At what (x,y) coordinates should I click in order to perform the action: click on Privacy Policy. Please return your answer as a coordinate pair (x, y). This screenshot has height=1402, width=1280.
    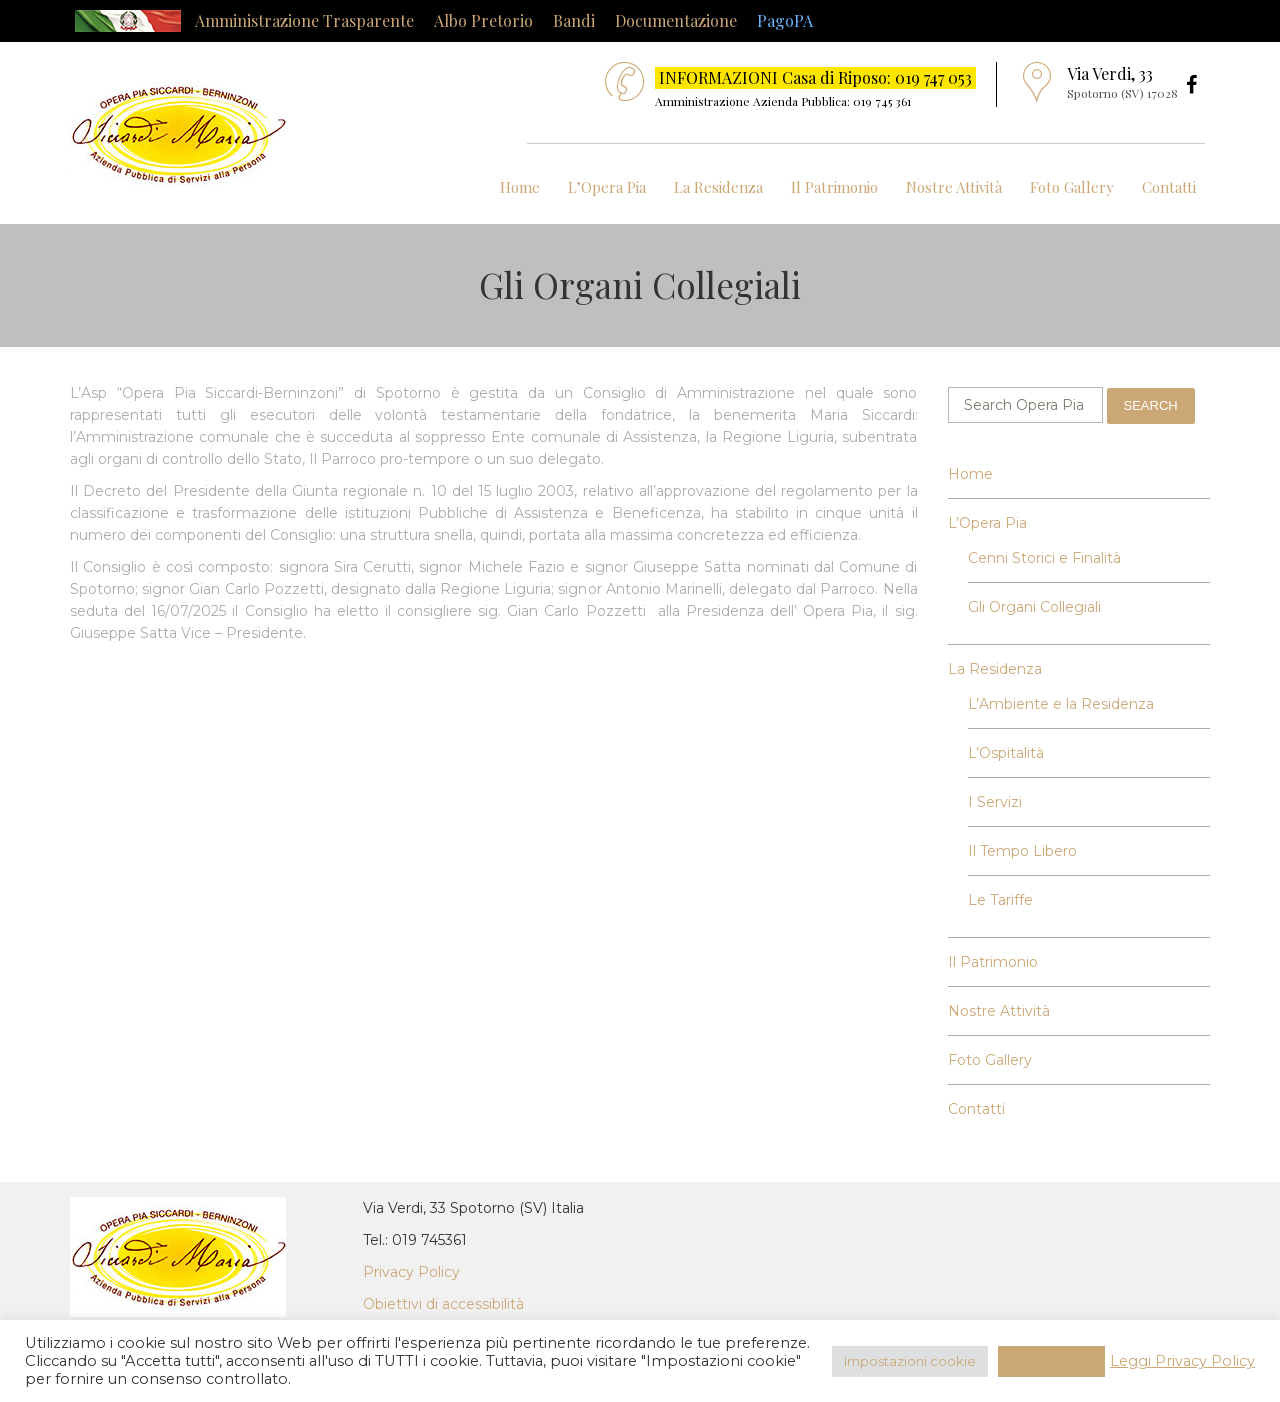
    Looking at the image, I should click on (411, 1272).